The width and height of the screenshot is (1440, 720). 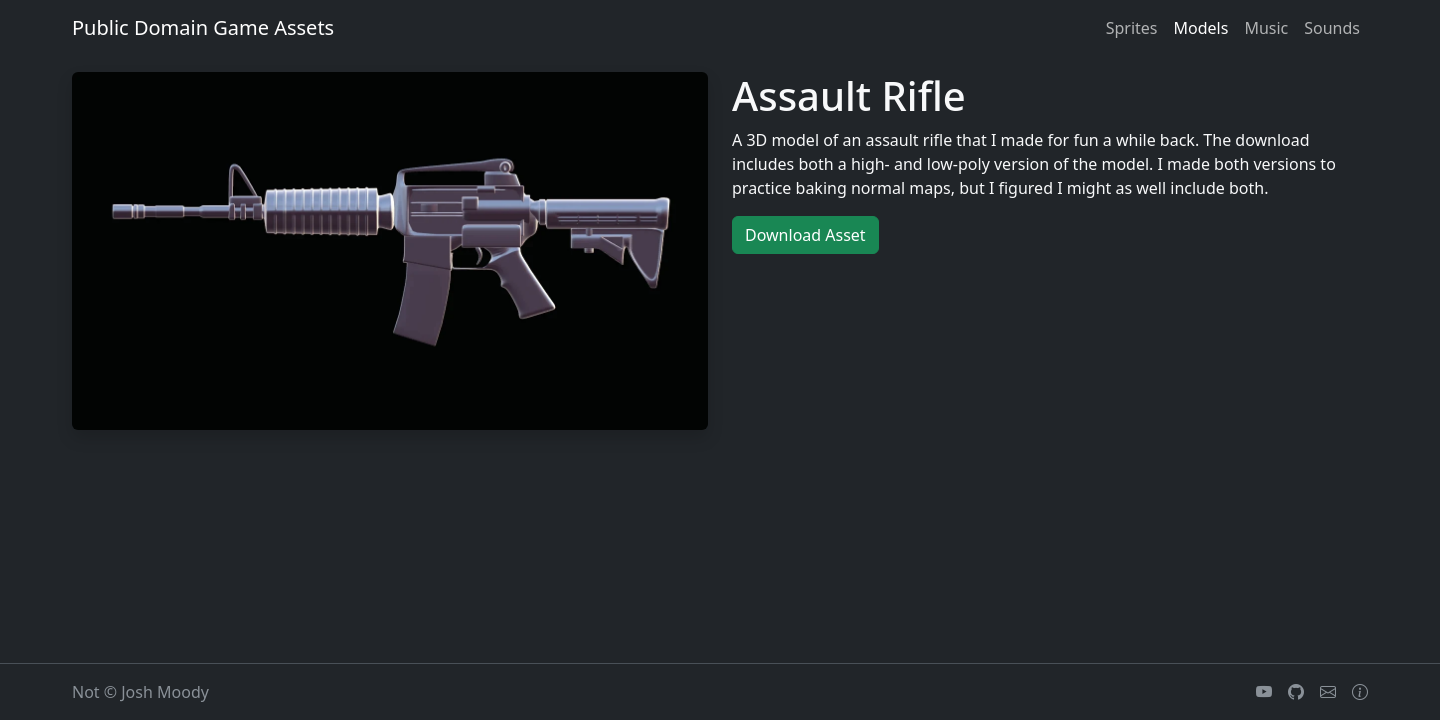 What do you see at coordinates (1332, 28) in the screenshot?
I see `sounds` at bounding box center [1332, 28].